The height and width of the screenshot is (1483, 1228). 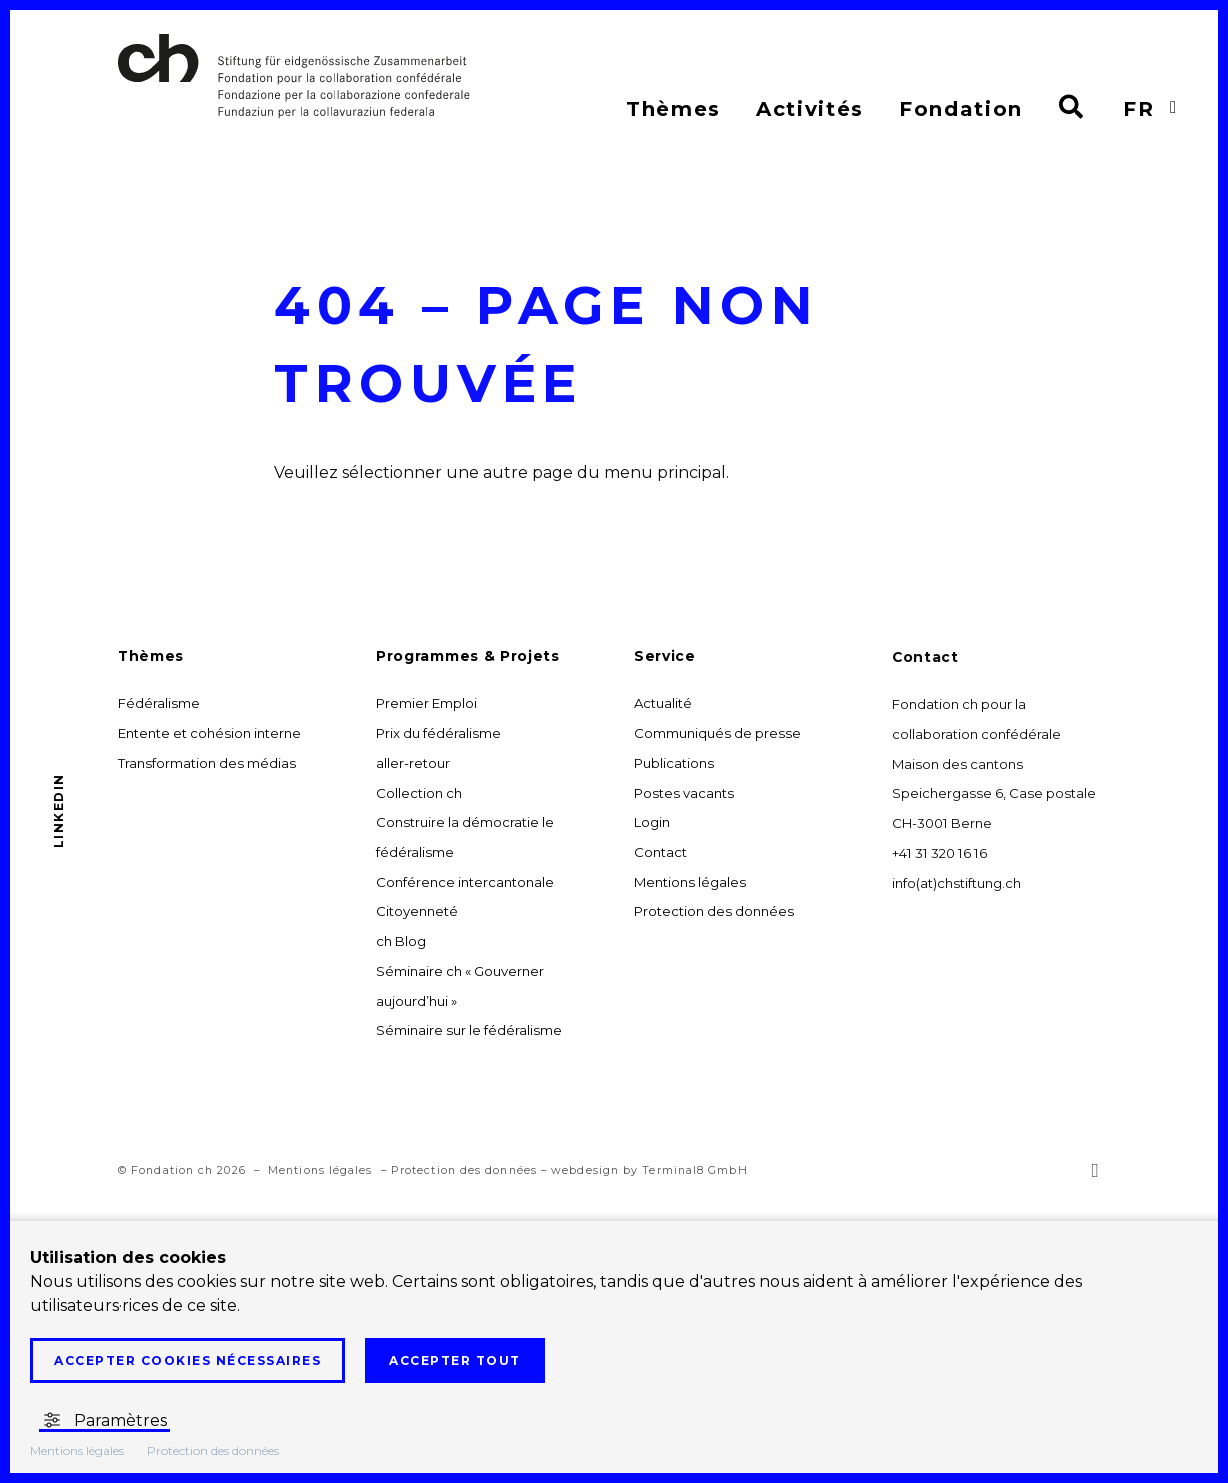 I want to click on info(at)chstiftung.ch, so click(x=956, y=885).